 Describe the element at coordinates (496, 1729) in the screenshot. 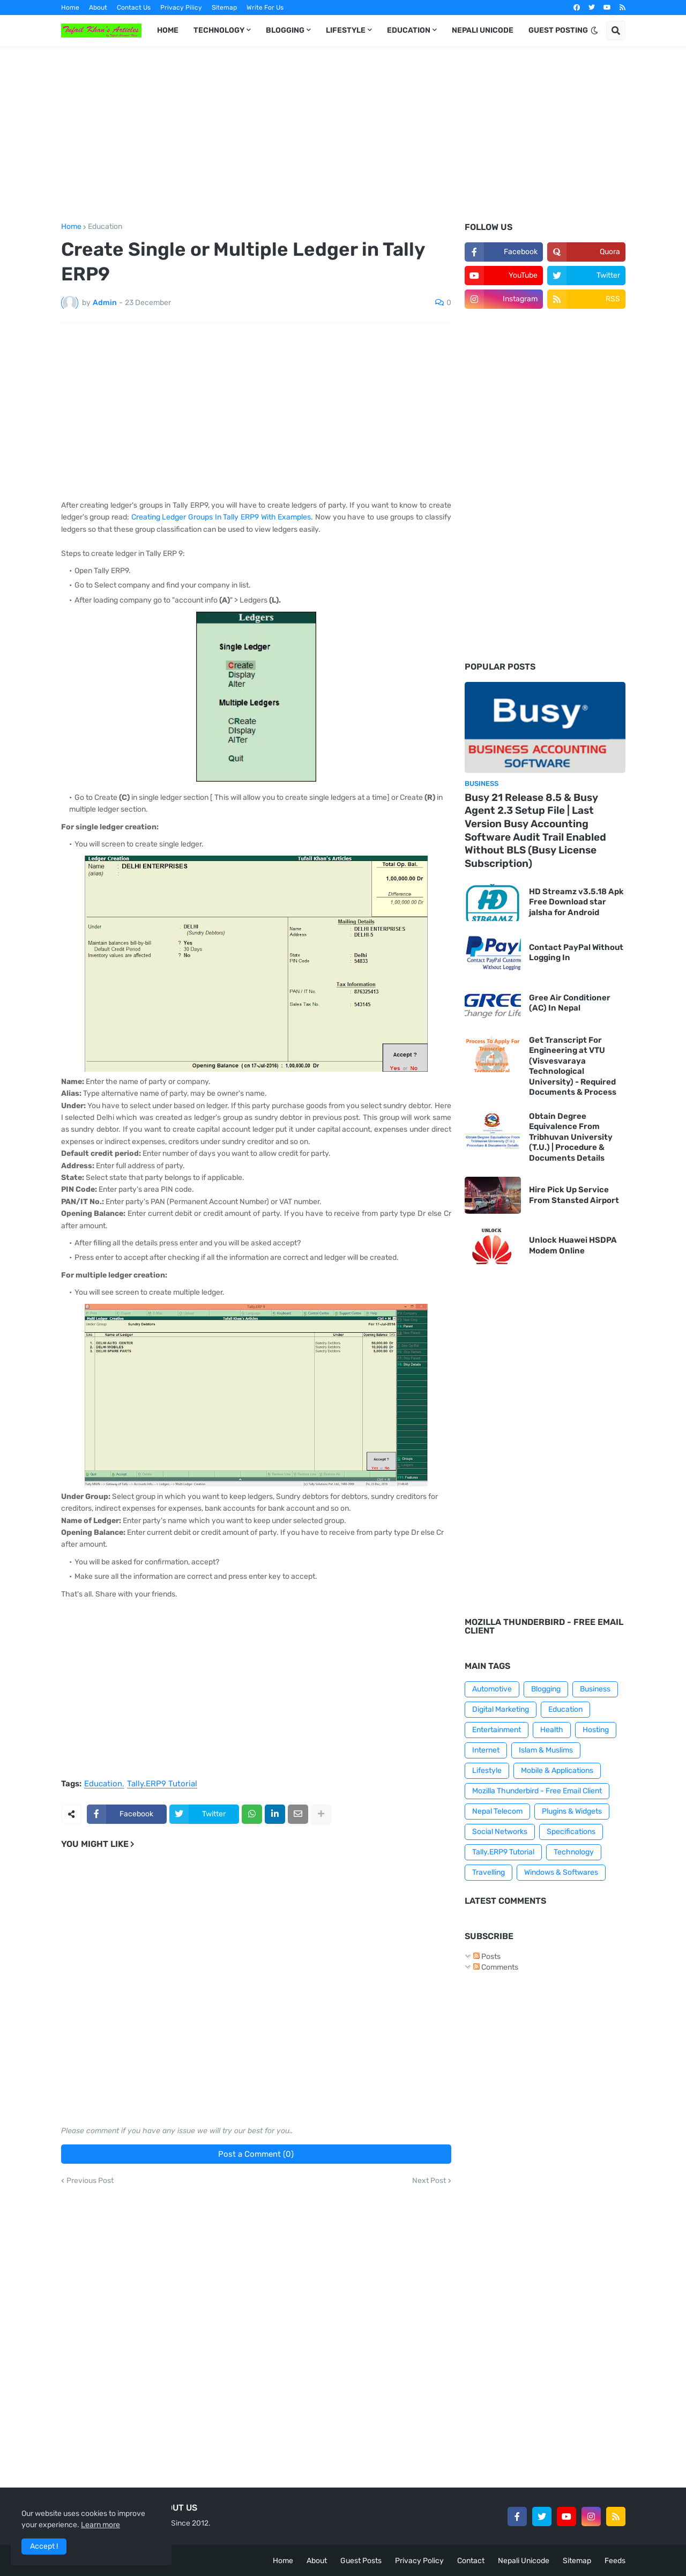

I see `Entertainment` at that location.